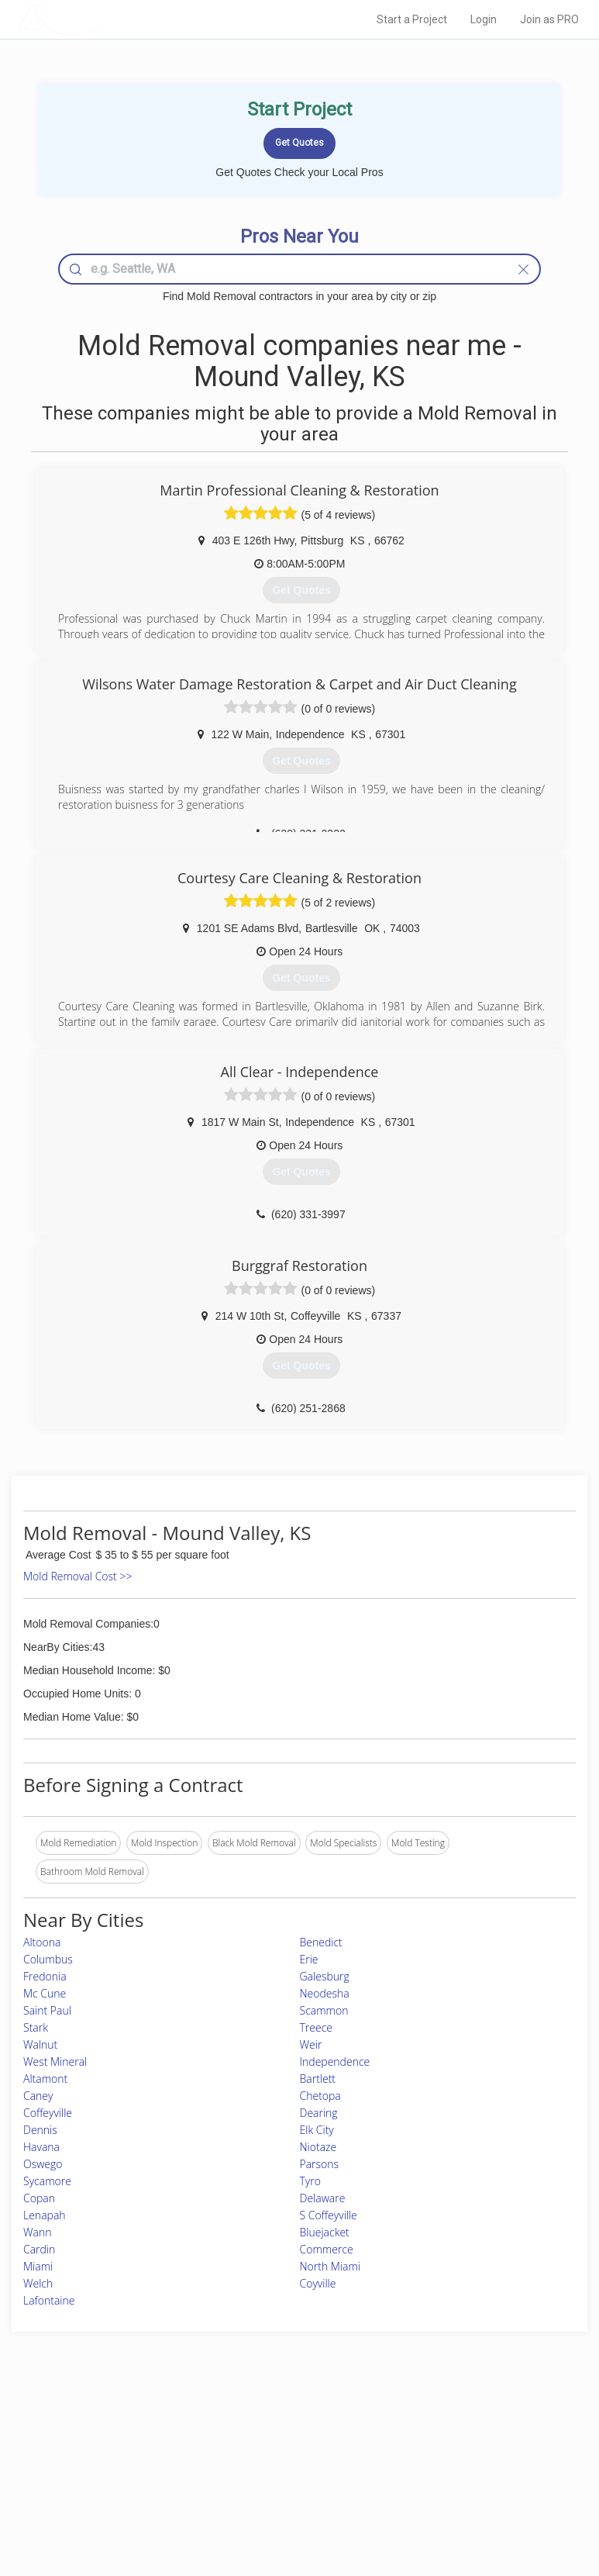  I want to click on Welch, so click(38, 2283).